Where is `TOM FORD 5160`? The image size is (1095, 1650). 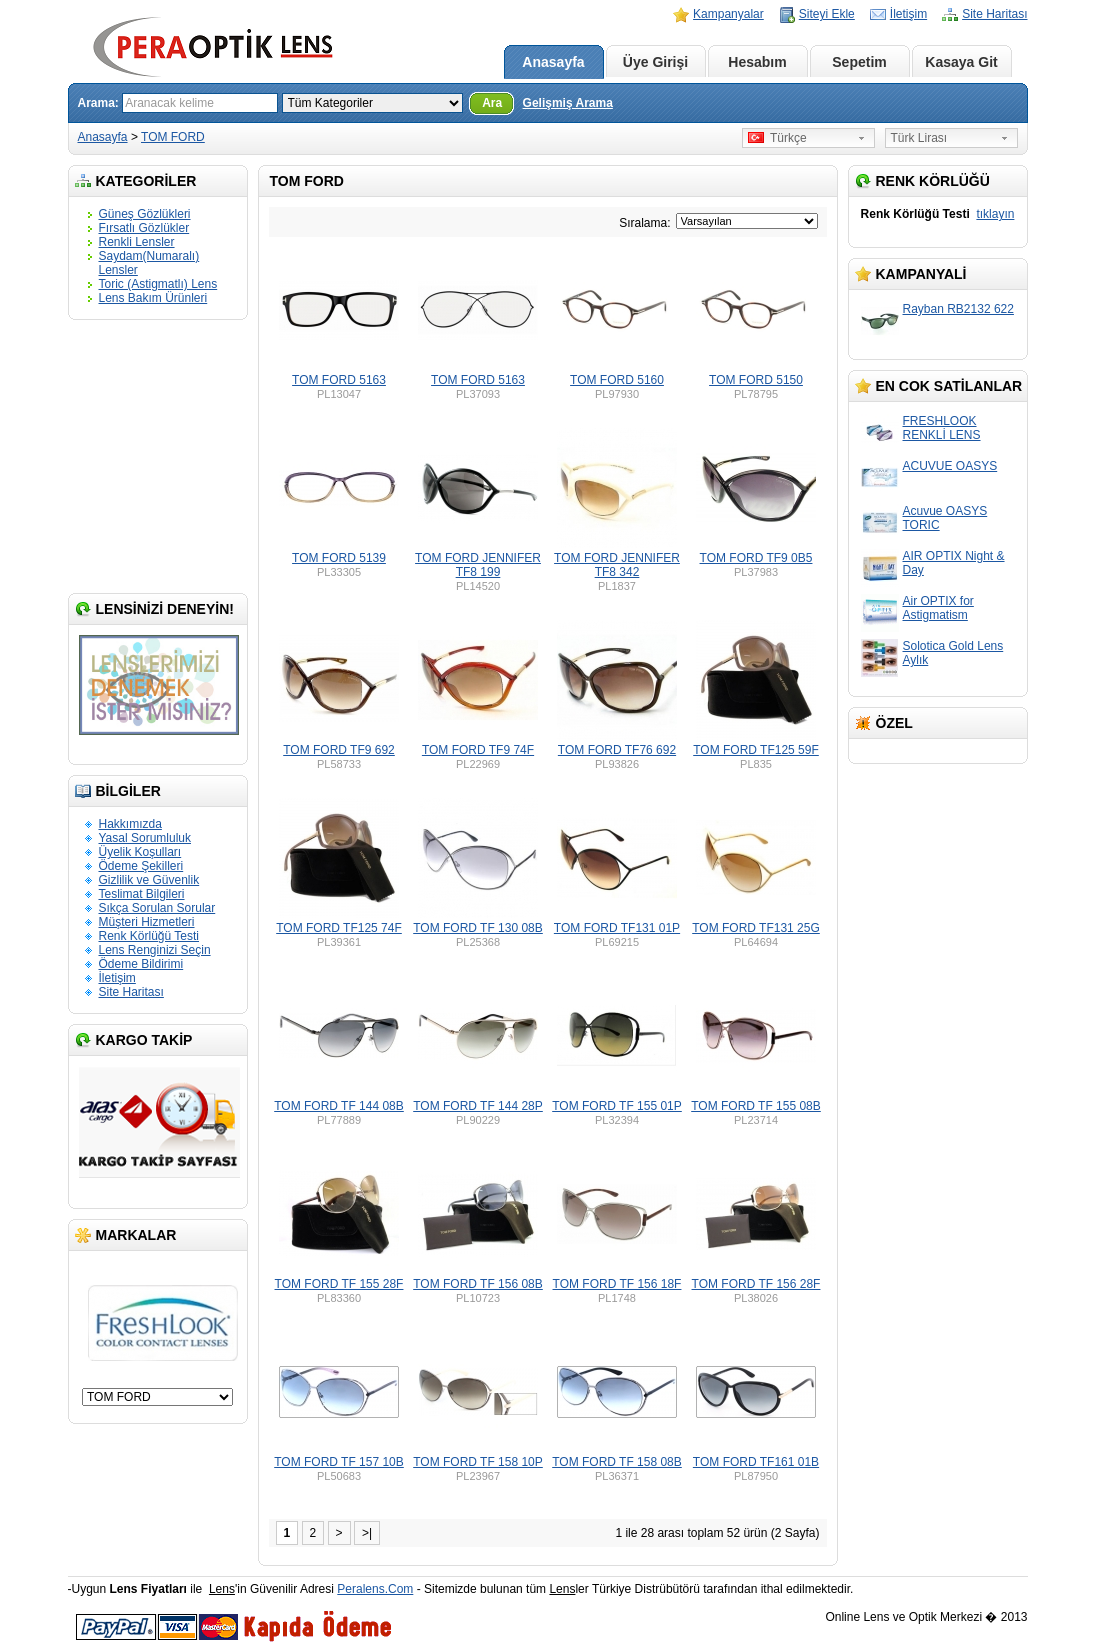 TOM FORD 5160 is located at coordinates (617, 380).